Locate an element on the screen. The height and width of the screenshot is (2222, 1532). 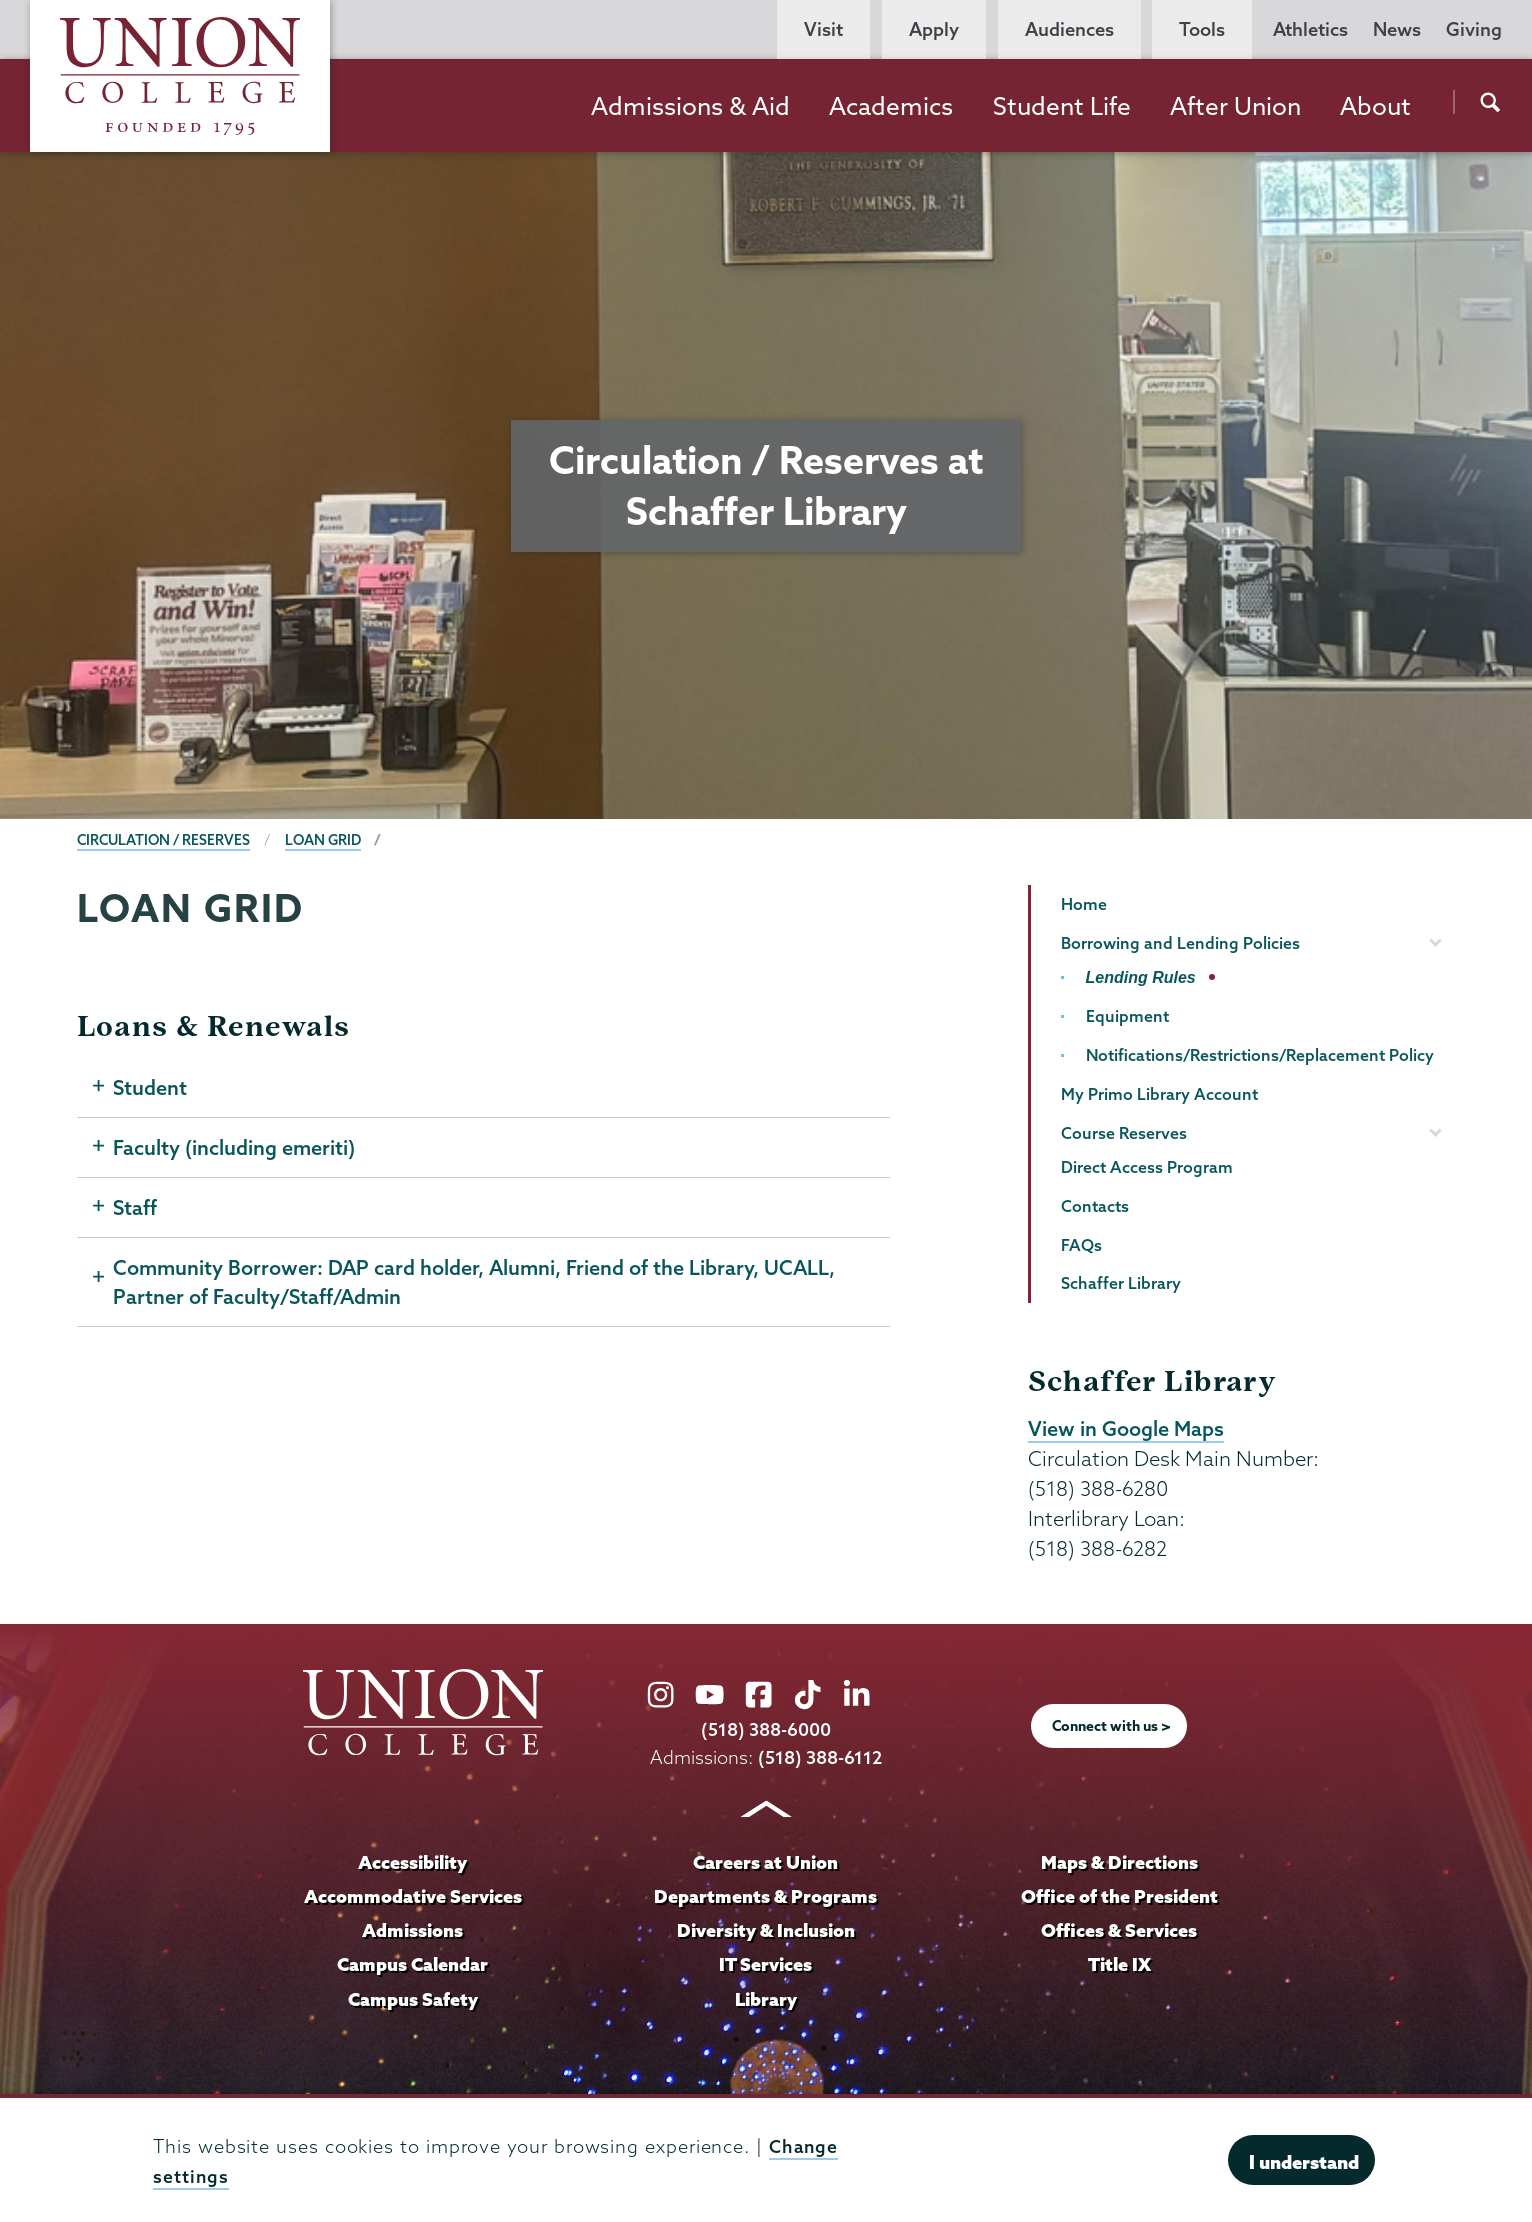
Tools is located at coordinates (1202, 29).